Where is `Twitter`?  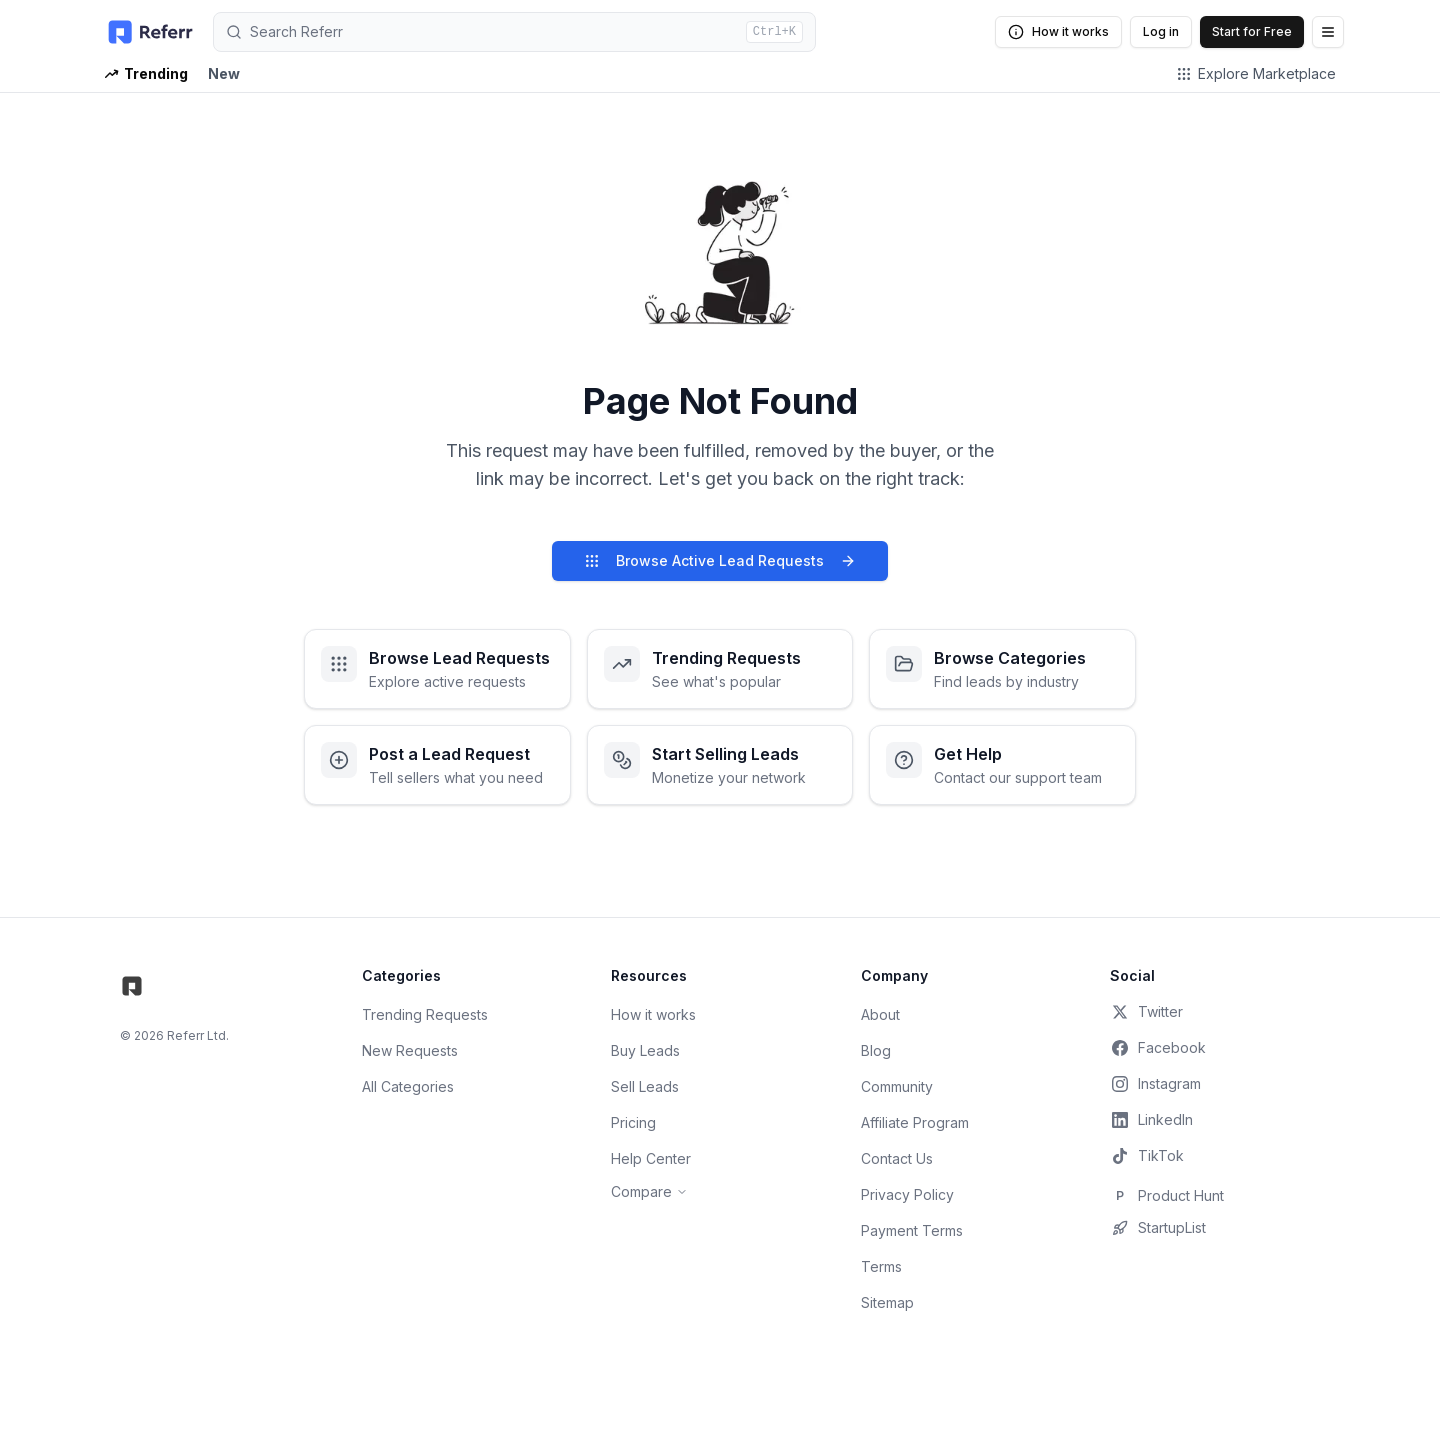
Twitter is located at coordinates (1146, 1012).